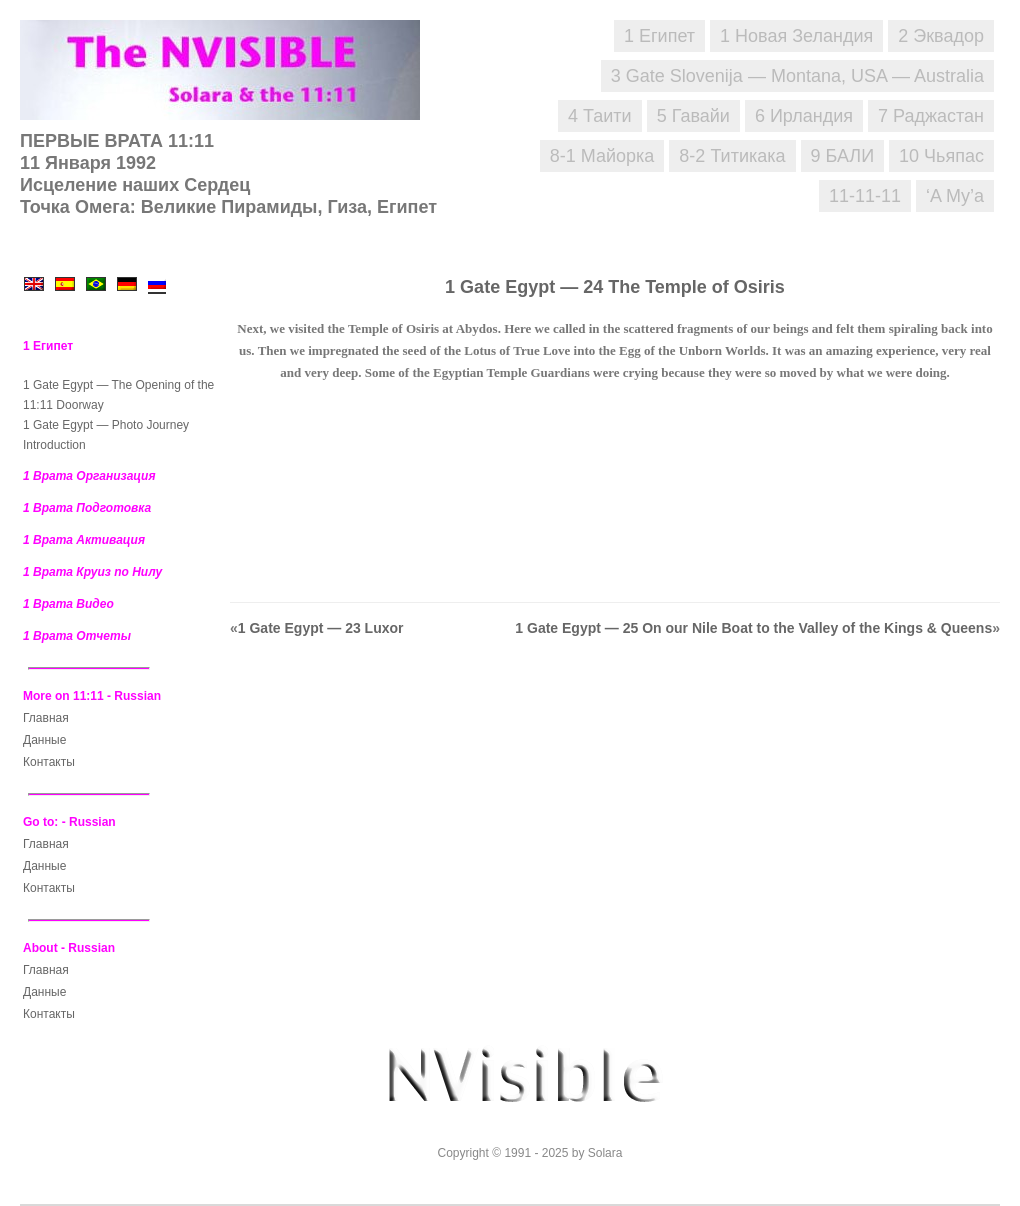 Image resolution: width=1020 pixels, height=1206 pixels. What do you see at coordinates (804, 116) in the screenshot?
I see `6 Ирландия` at bounding box center [804, 116].